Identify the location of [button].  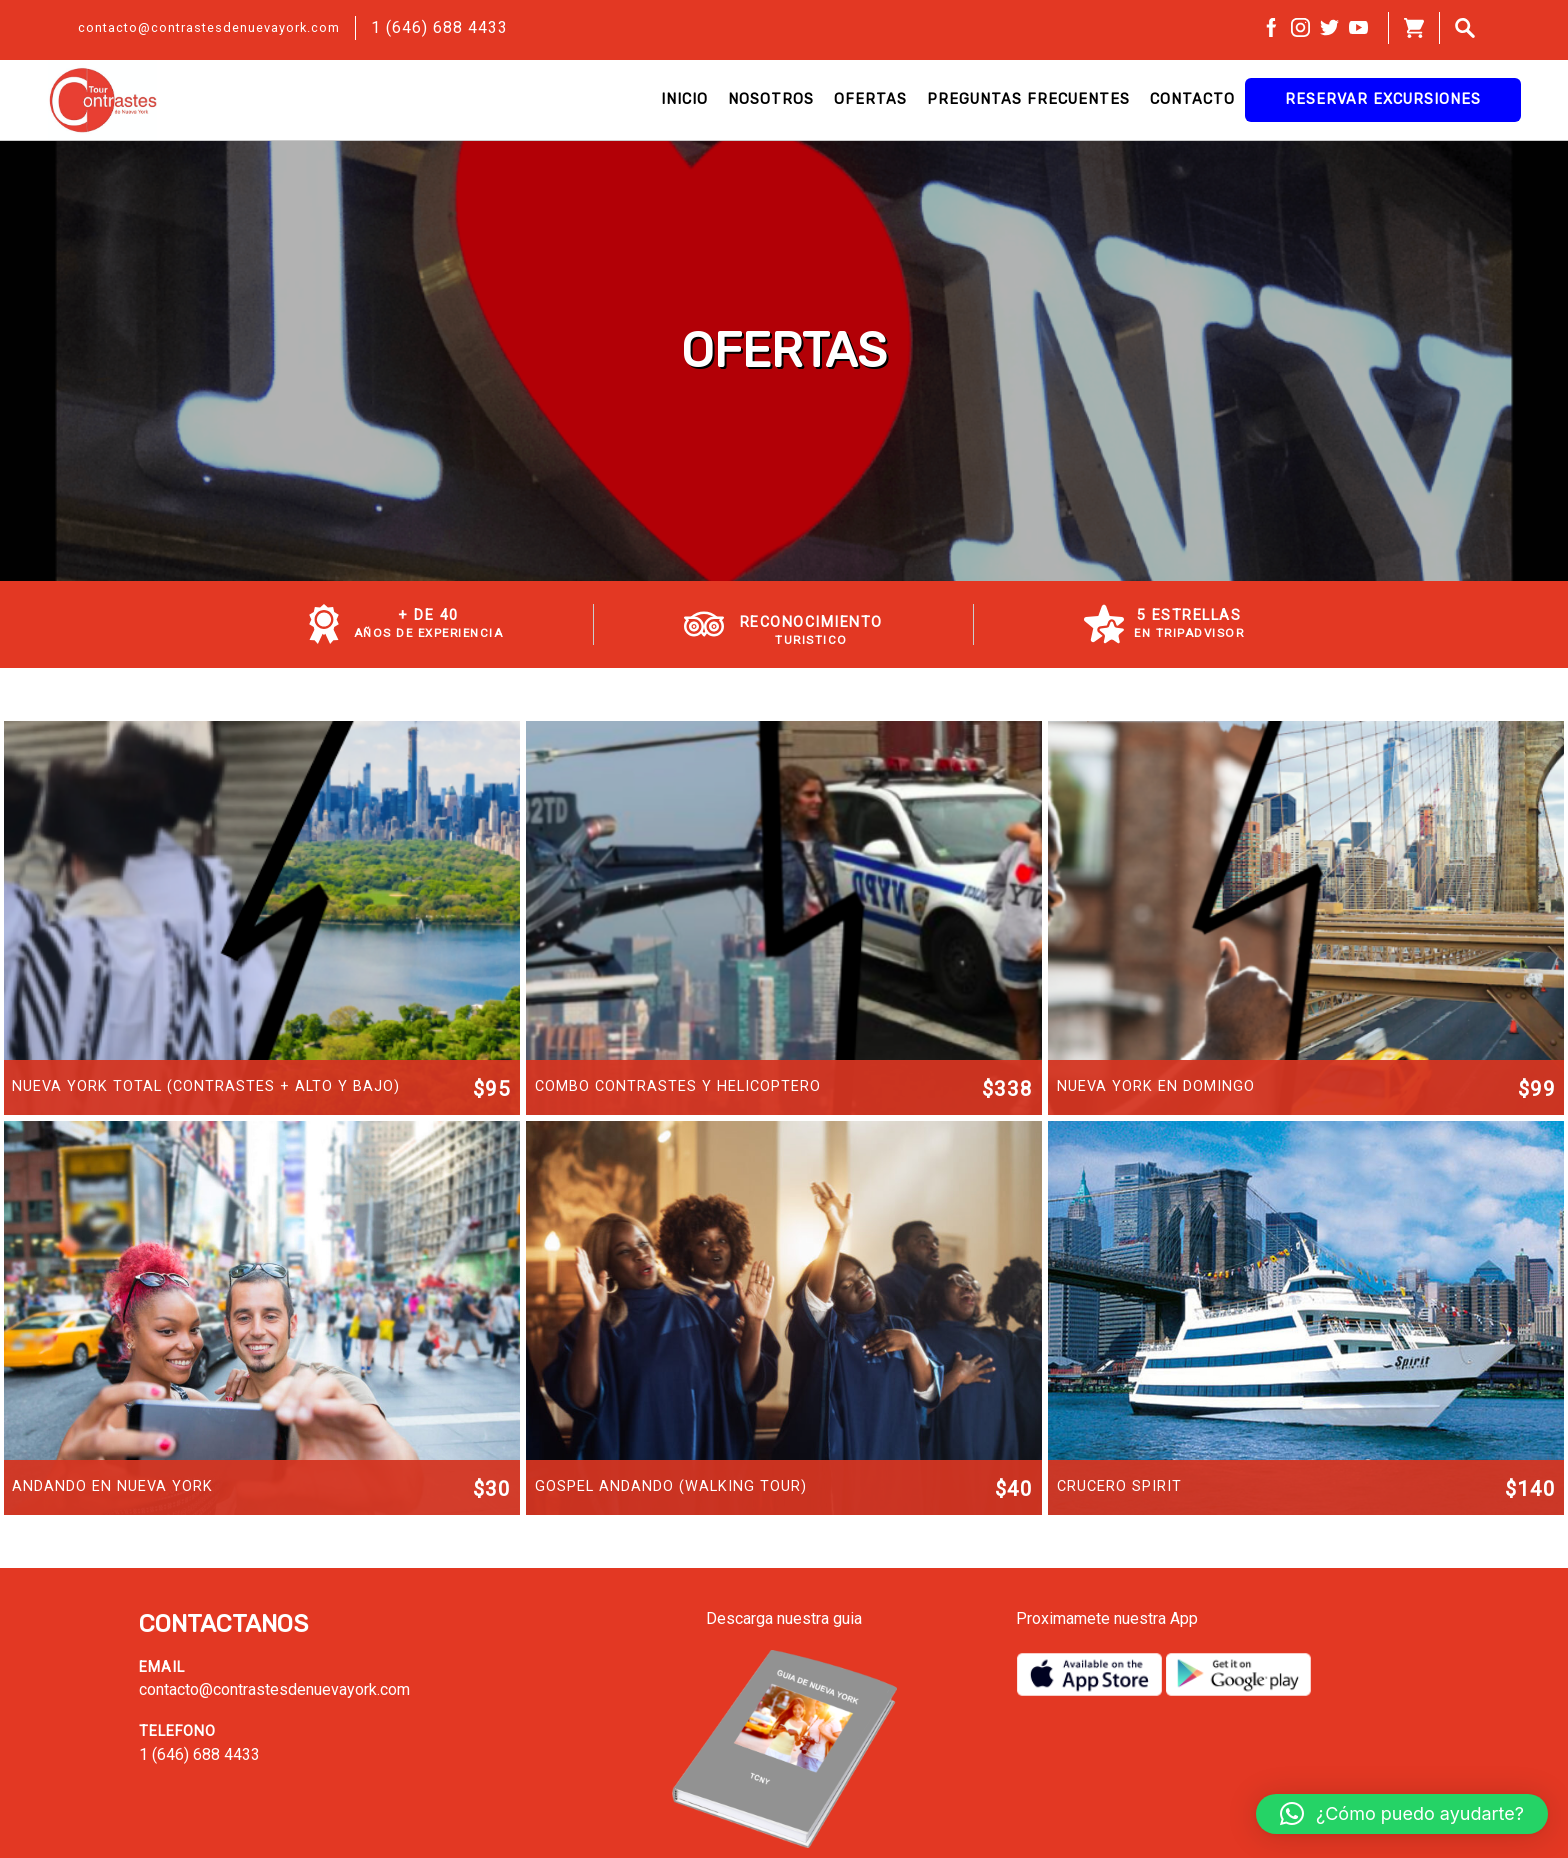
(1402, 1814).